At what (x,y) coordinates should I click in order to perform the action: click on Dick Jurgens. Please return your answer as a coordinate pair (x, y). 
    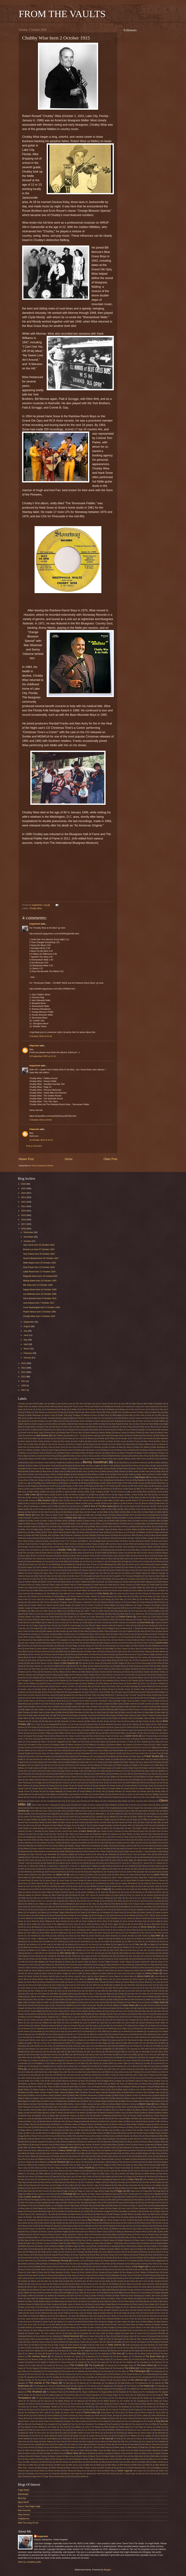
    Looking at the image, I should click on (119, 1663).